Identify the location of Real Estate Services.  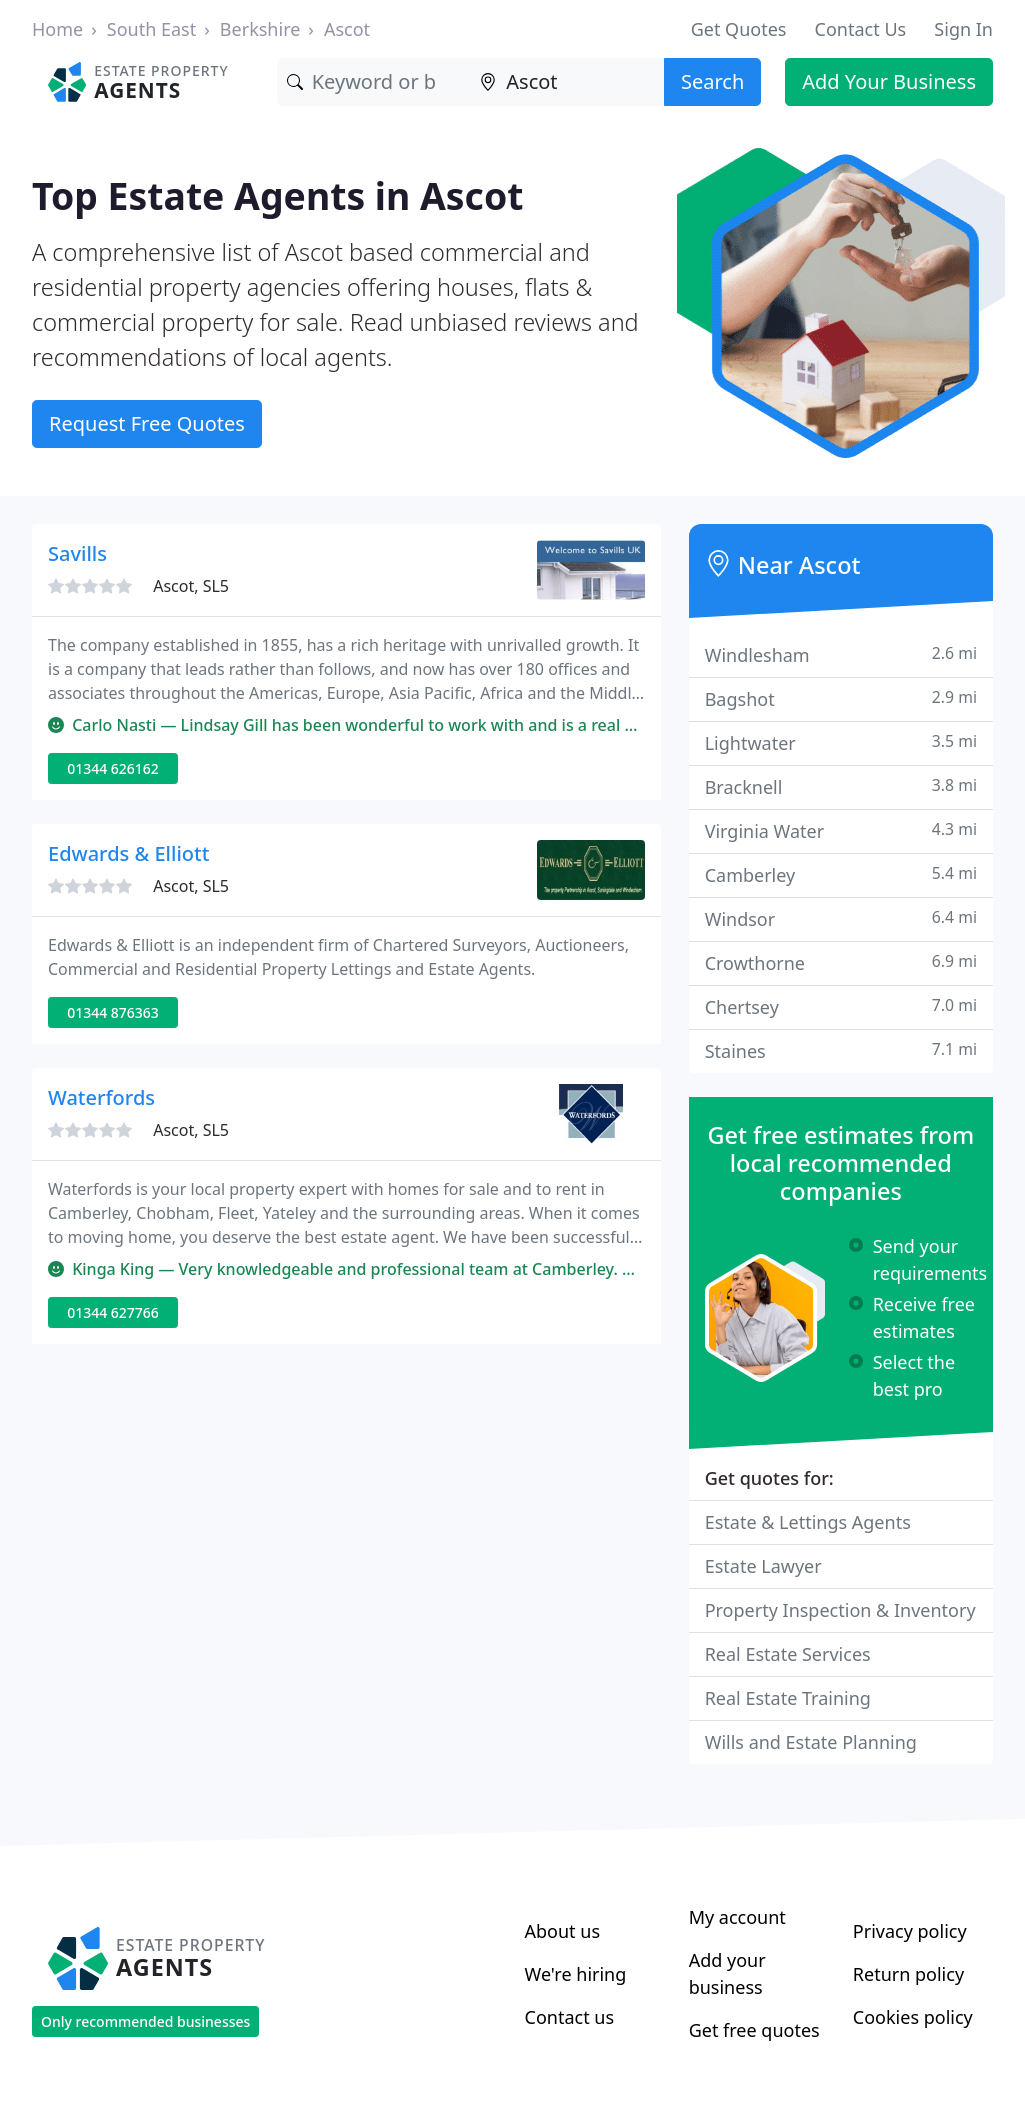
(788, 1654).